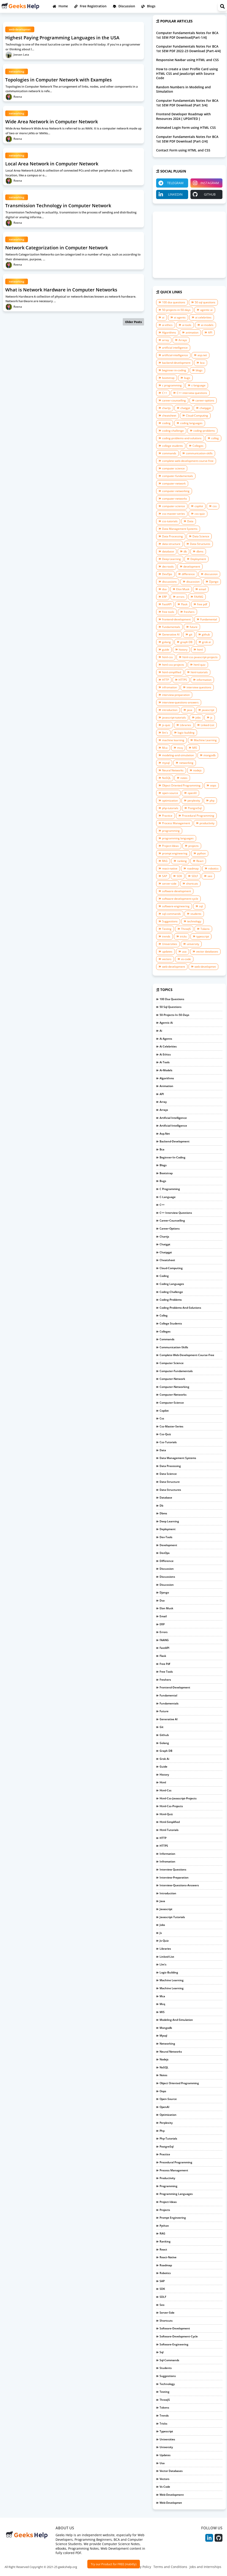 The width and height of the screenshot is (227, 2576). Describe the element at coordinates (180, 529) in the screenshot. I see `Data Management Systems` at that location.